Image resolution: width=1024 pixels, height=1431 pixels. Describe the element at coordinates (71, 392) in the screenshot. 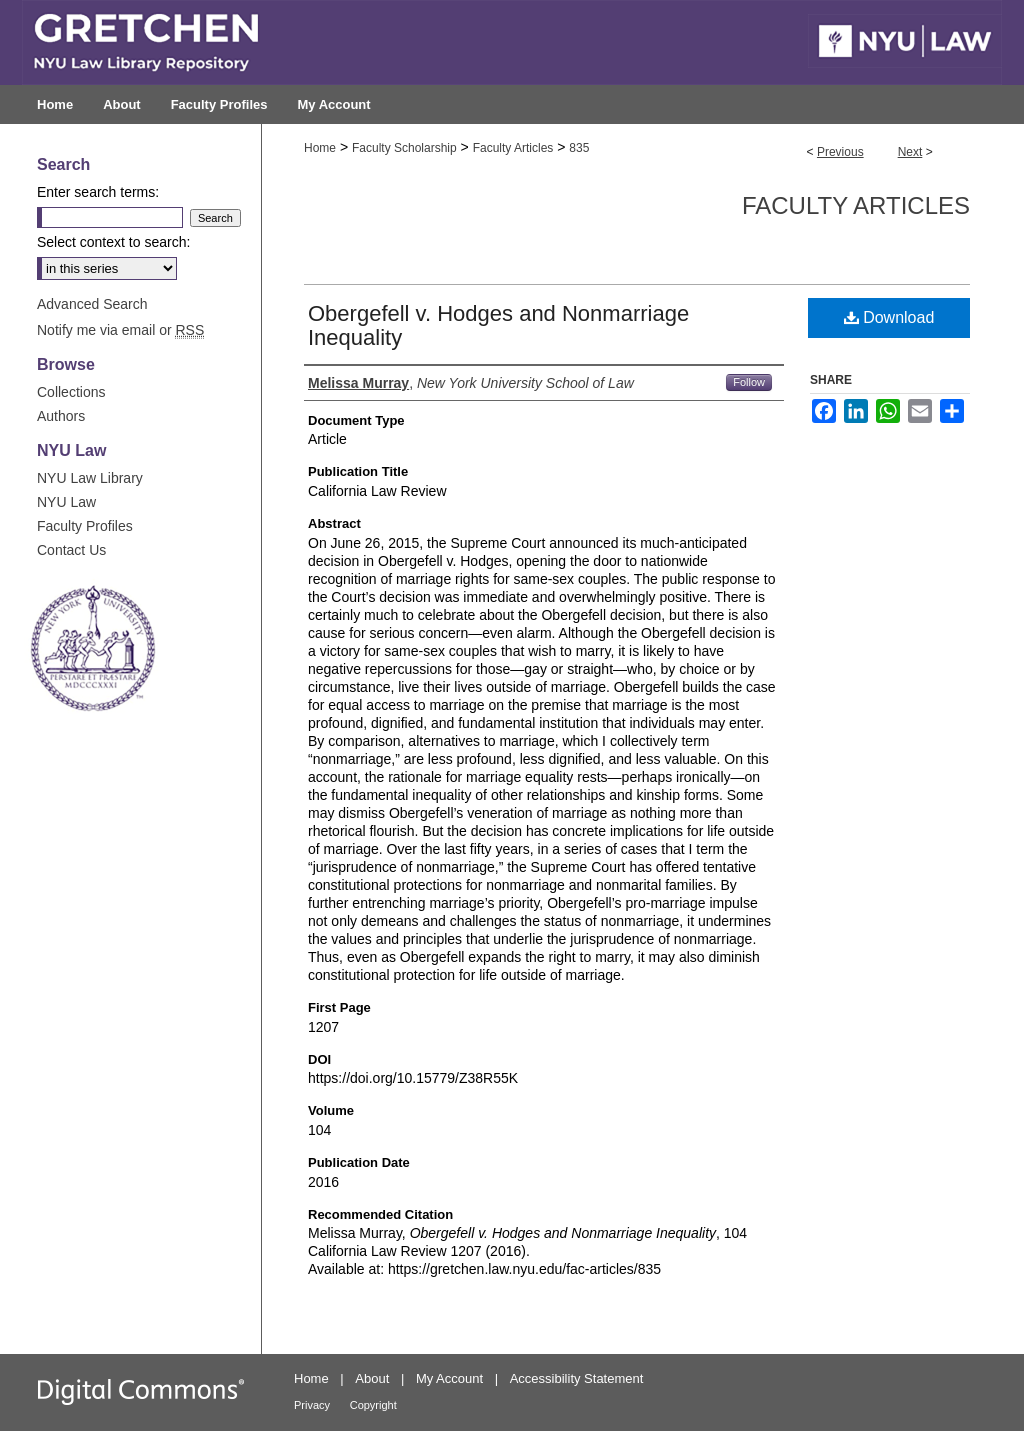

I see `Collections` at that location.